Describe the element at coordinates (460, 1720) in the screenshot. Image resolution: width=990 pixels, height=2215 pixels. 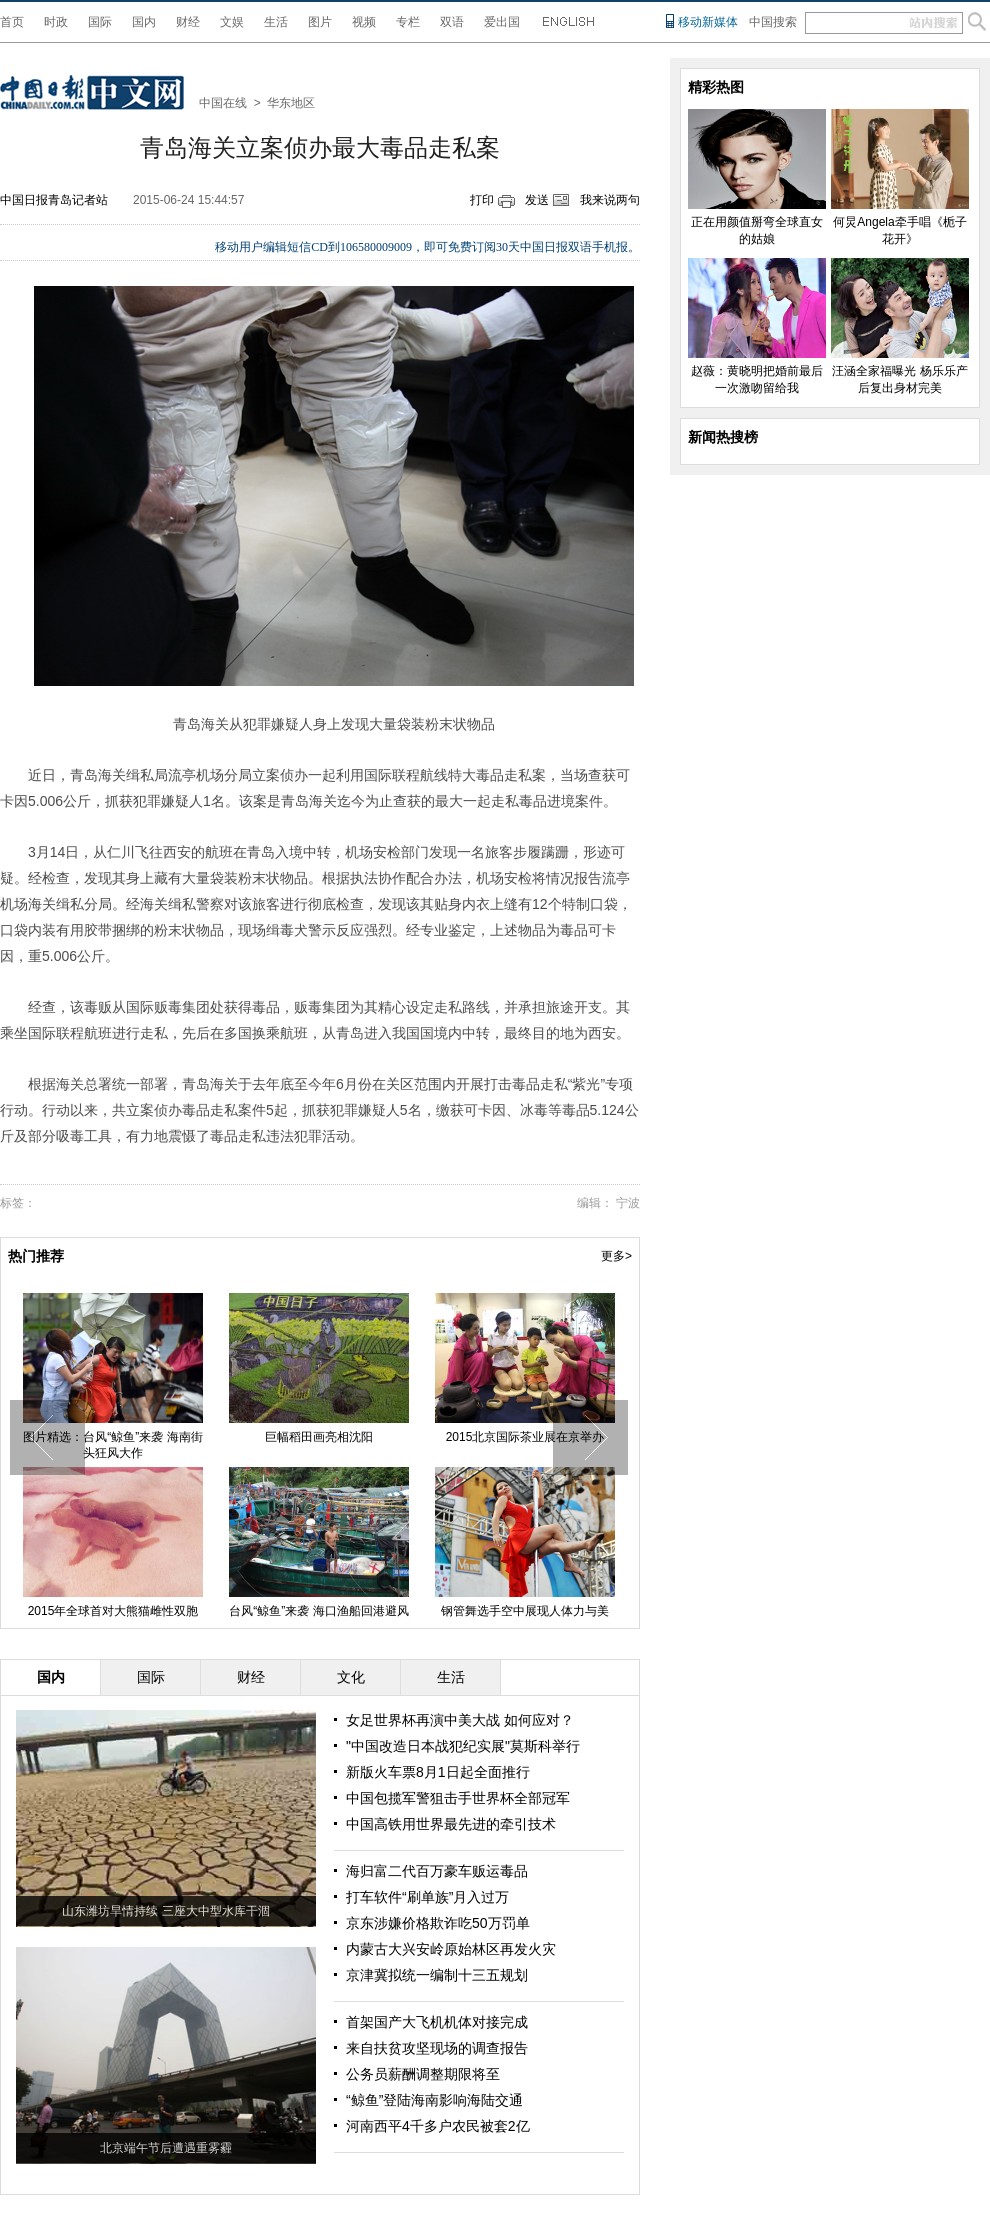
I see `女足世界杯再演中美大战 如何应对？` at that location.